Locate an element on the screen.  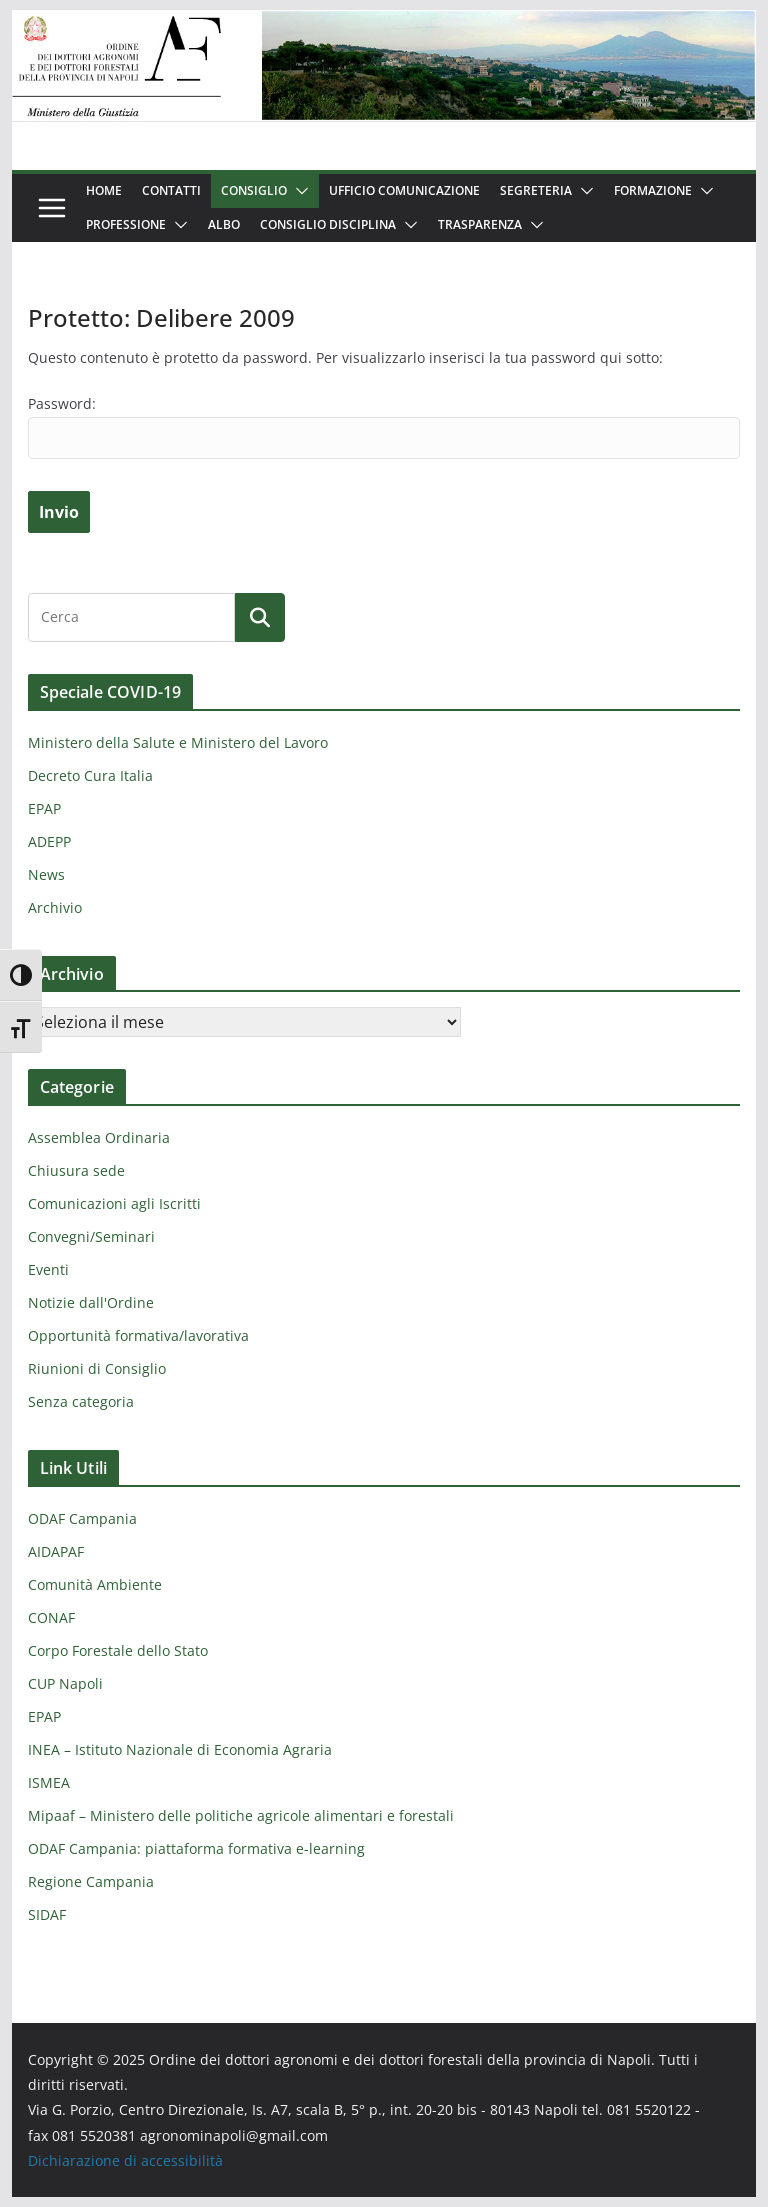
Consiglio is located at coordinates (254, 190).